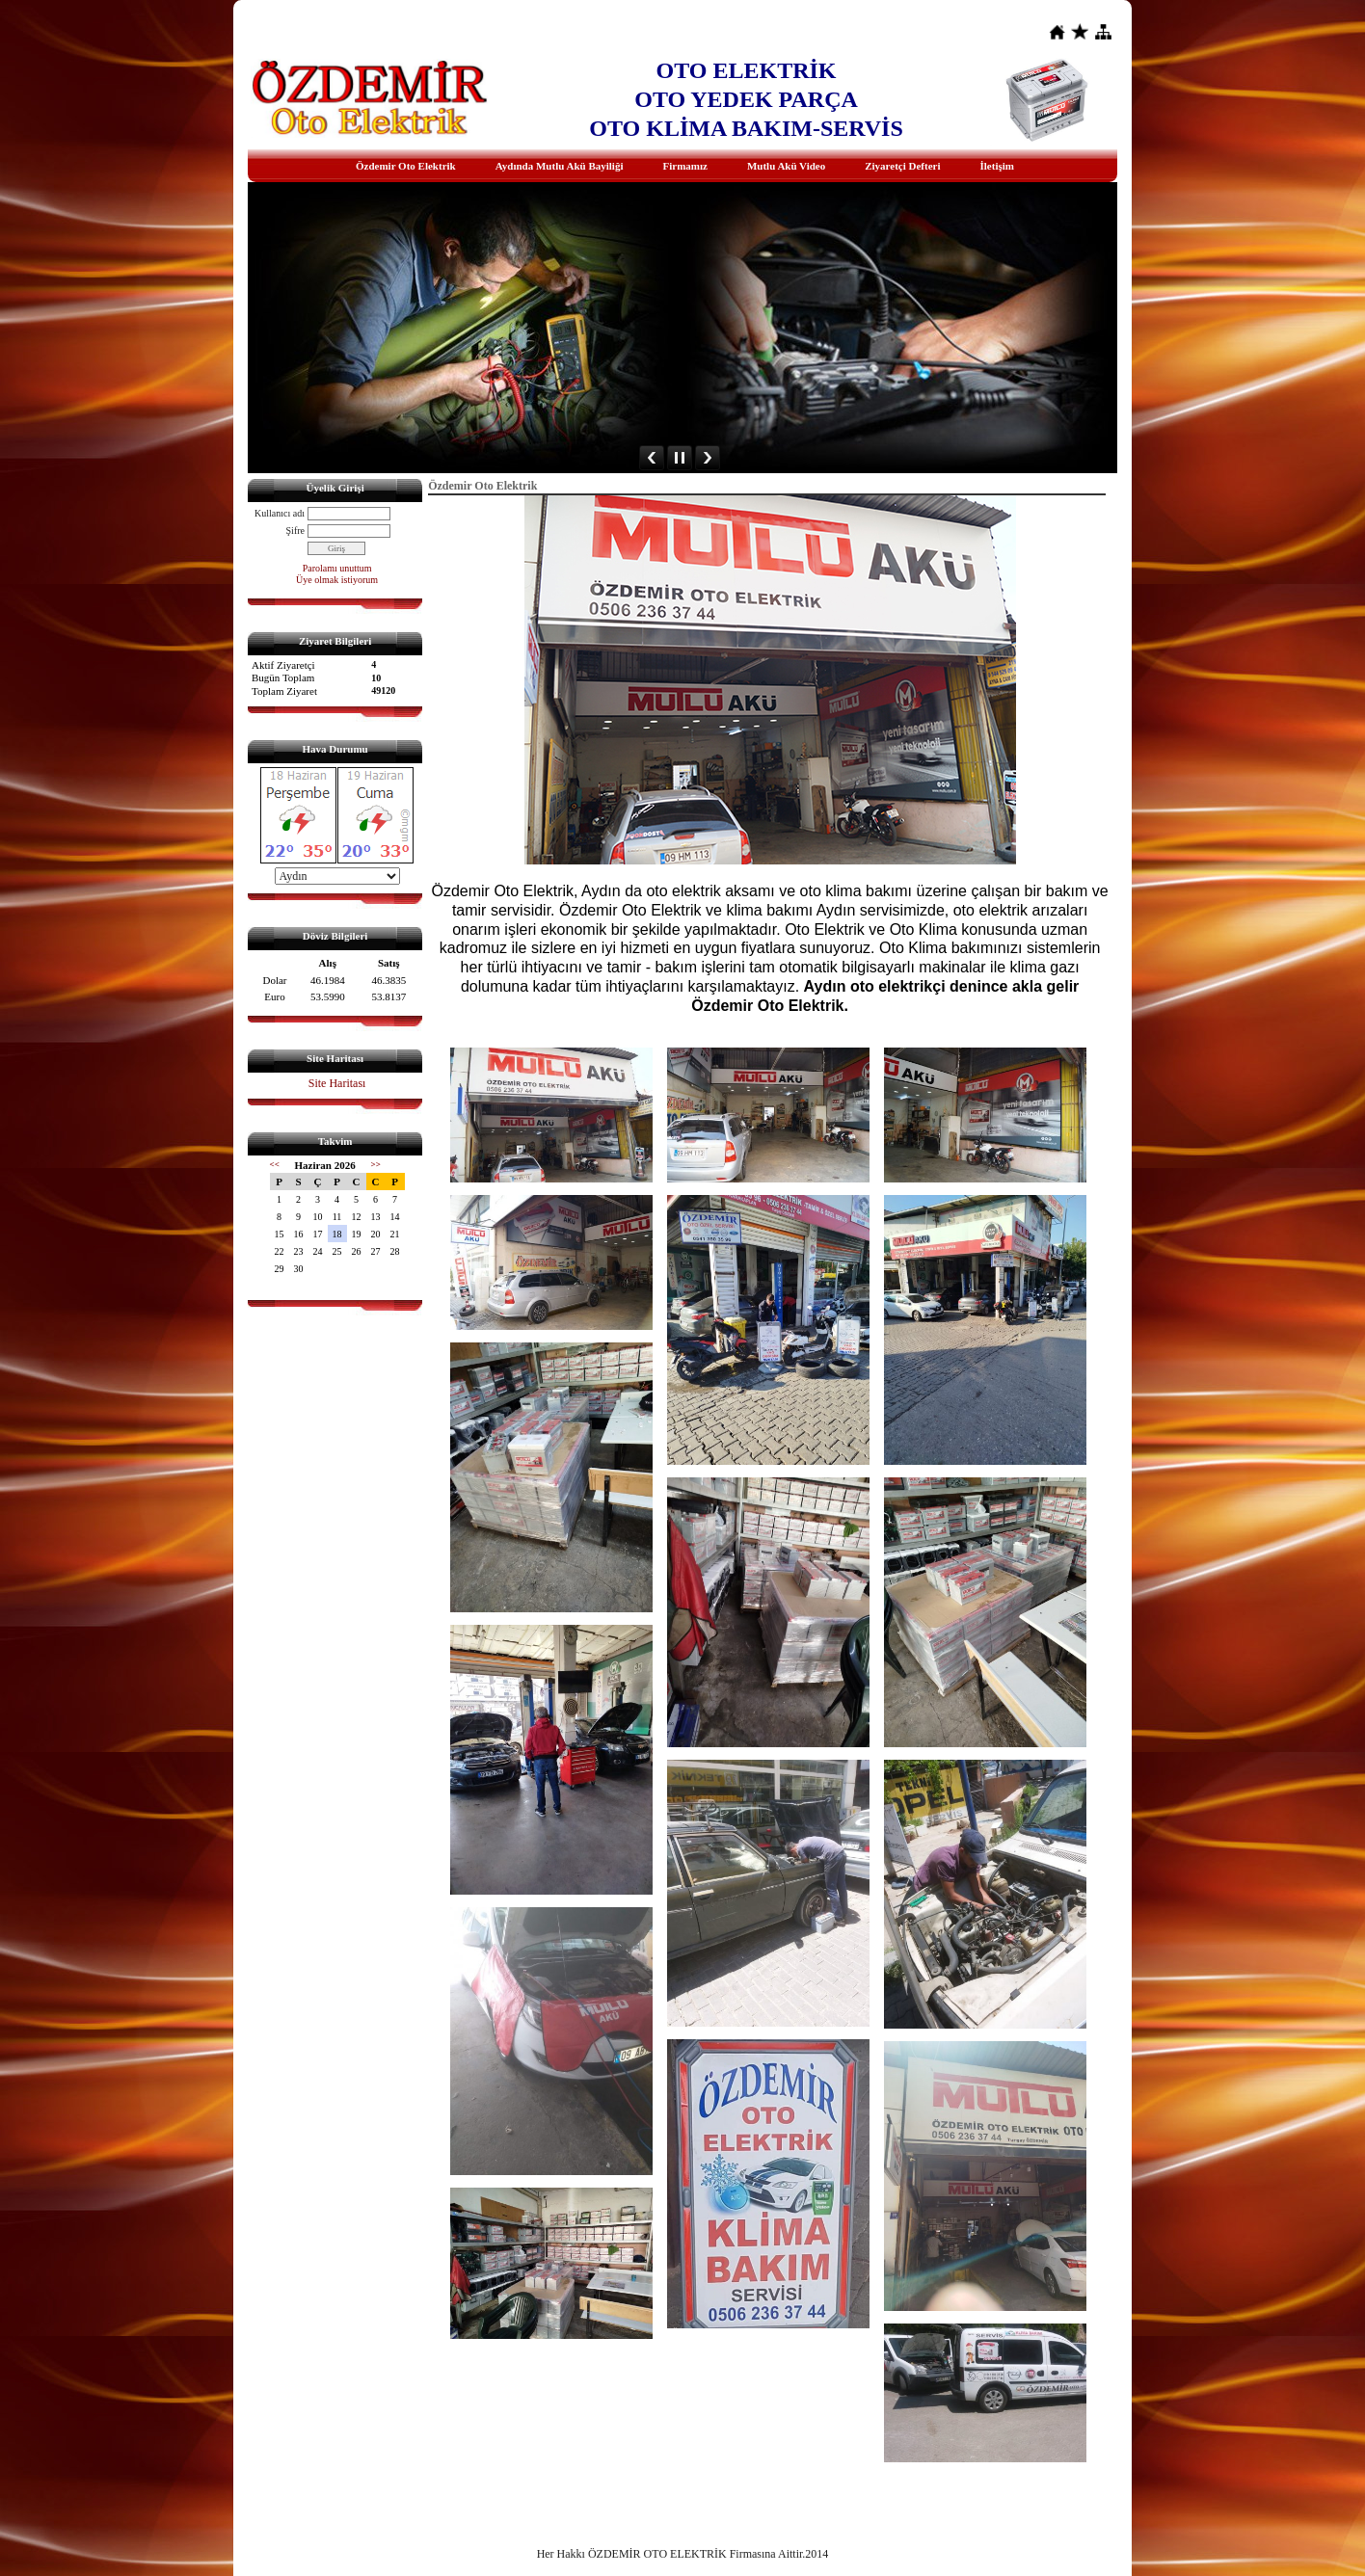  I want to click on Şifre, so click(295, 530).